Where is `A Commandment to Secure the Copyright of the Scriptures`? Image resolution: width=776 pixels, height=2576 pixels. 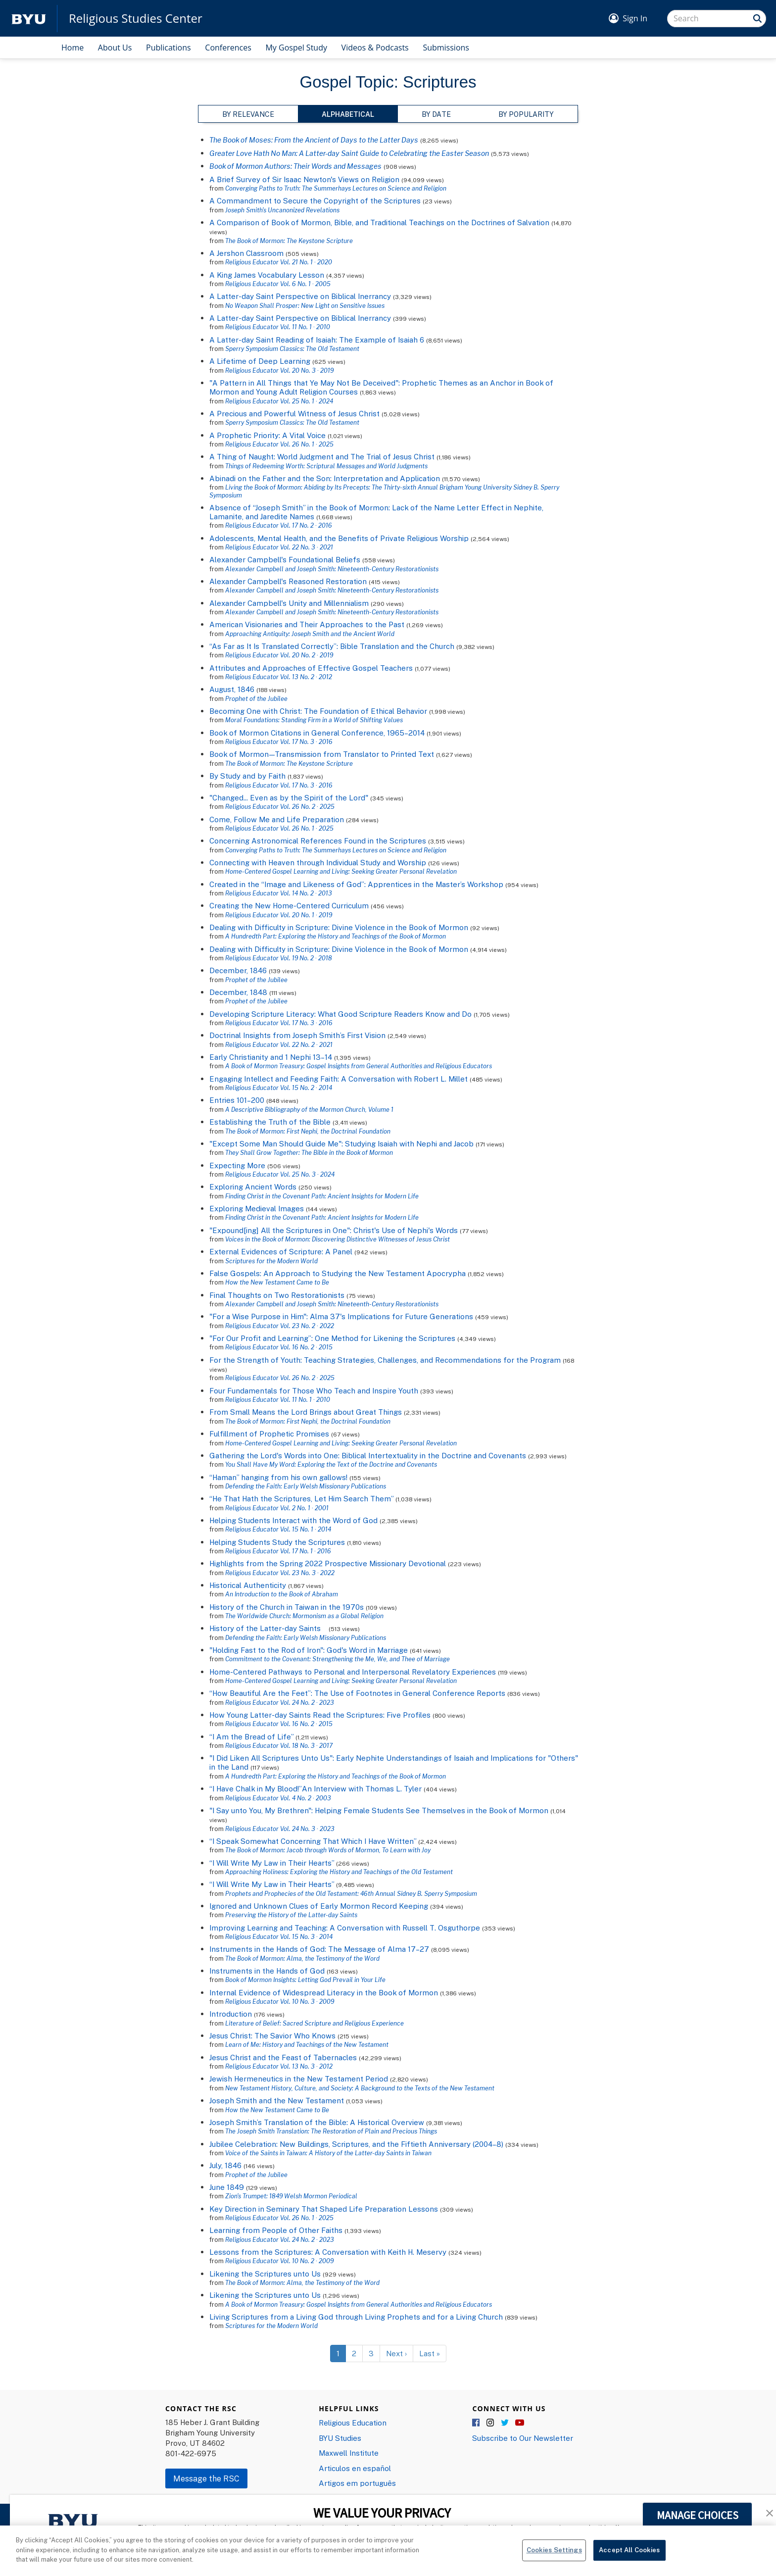
A Commandment to Secure the Copyright of the Scriptures is located at coordinates (315, 200).